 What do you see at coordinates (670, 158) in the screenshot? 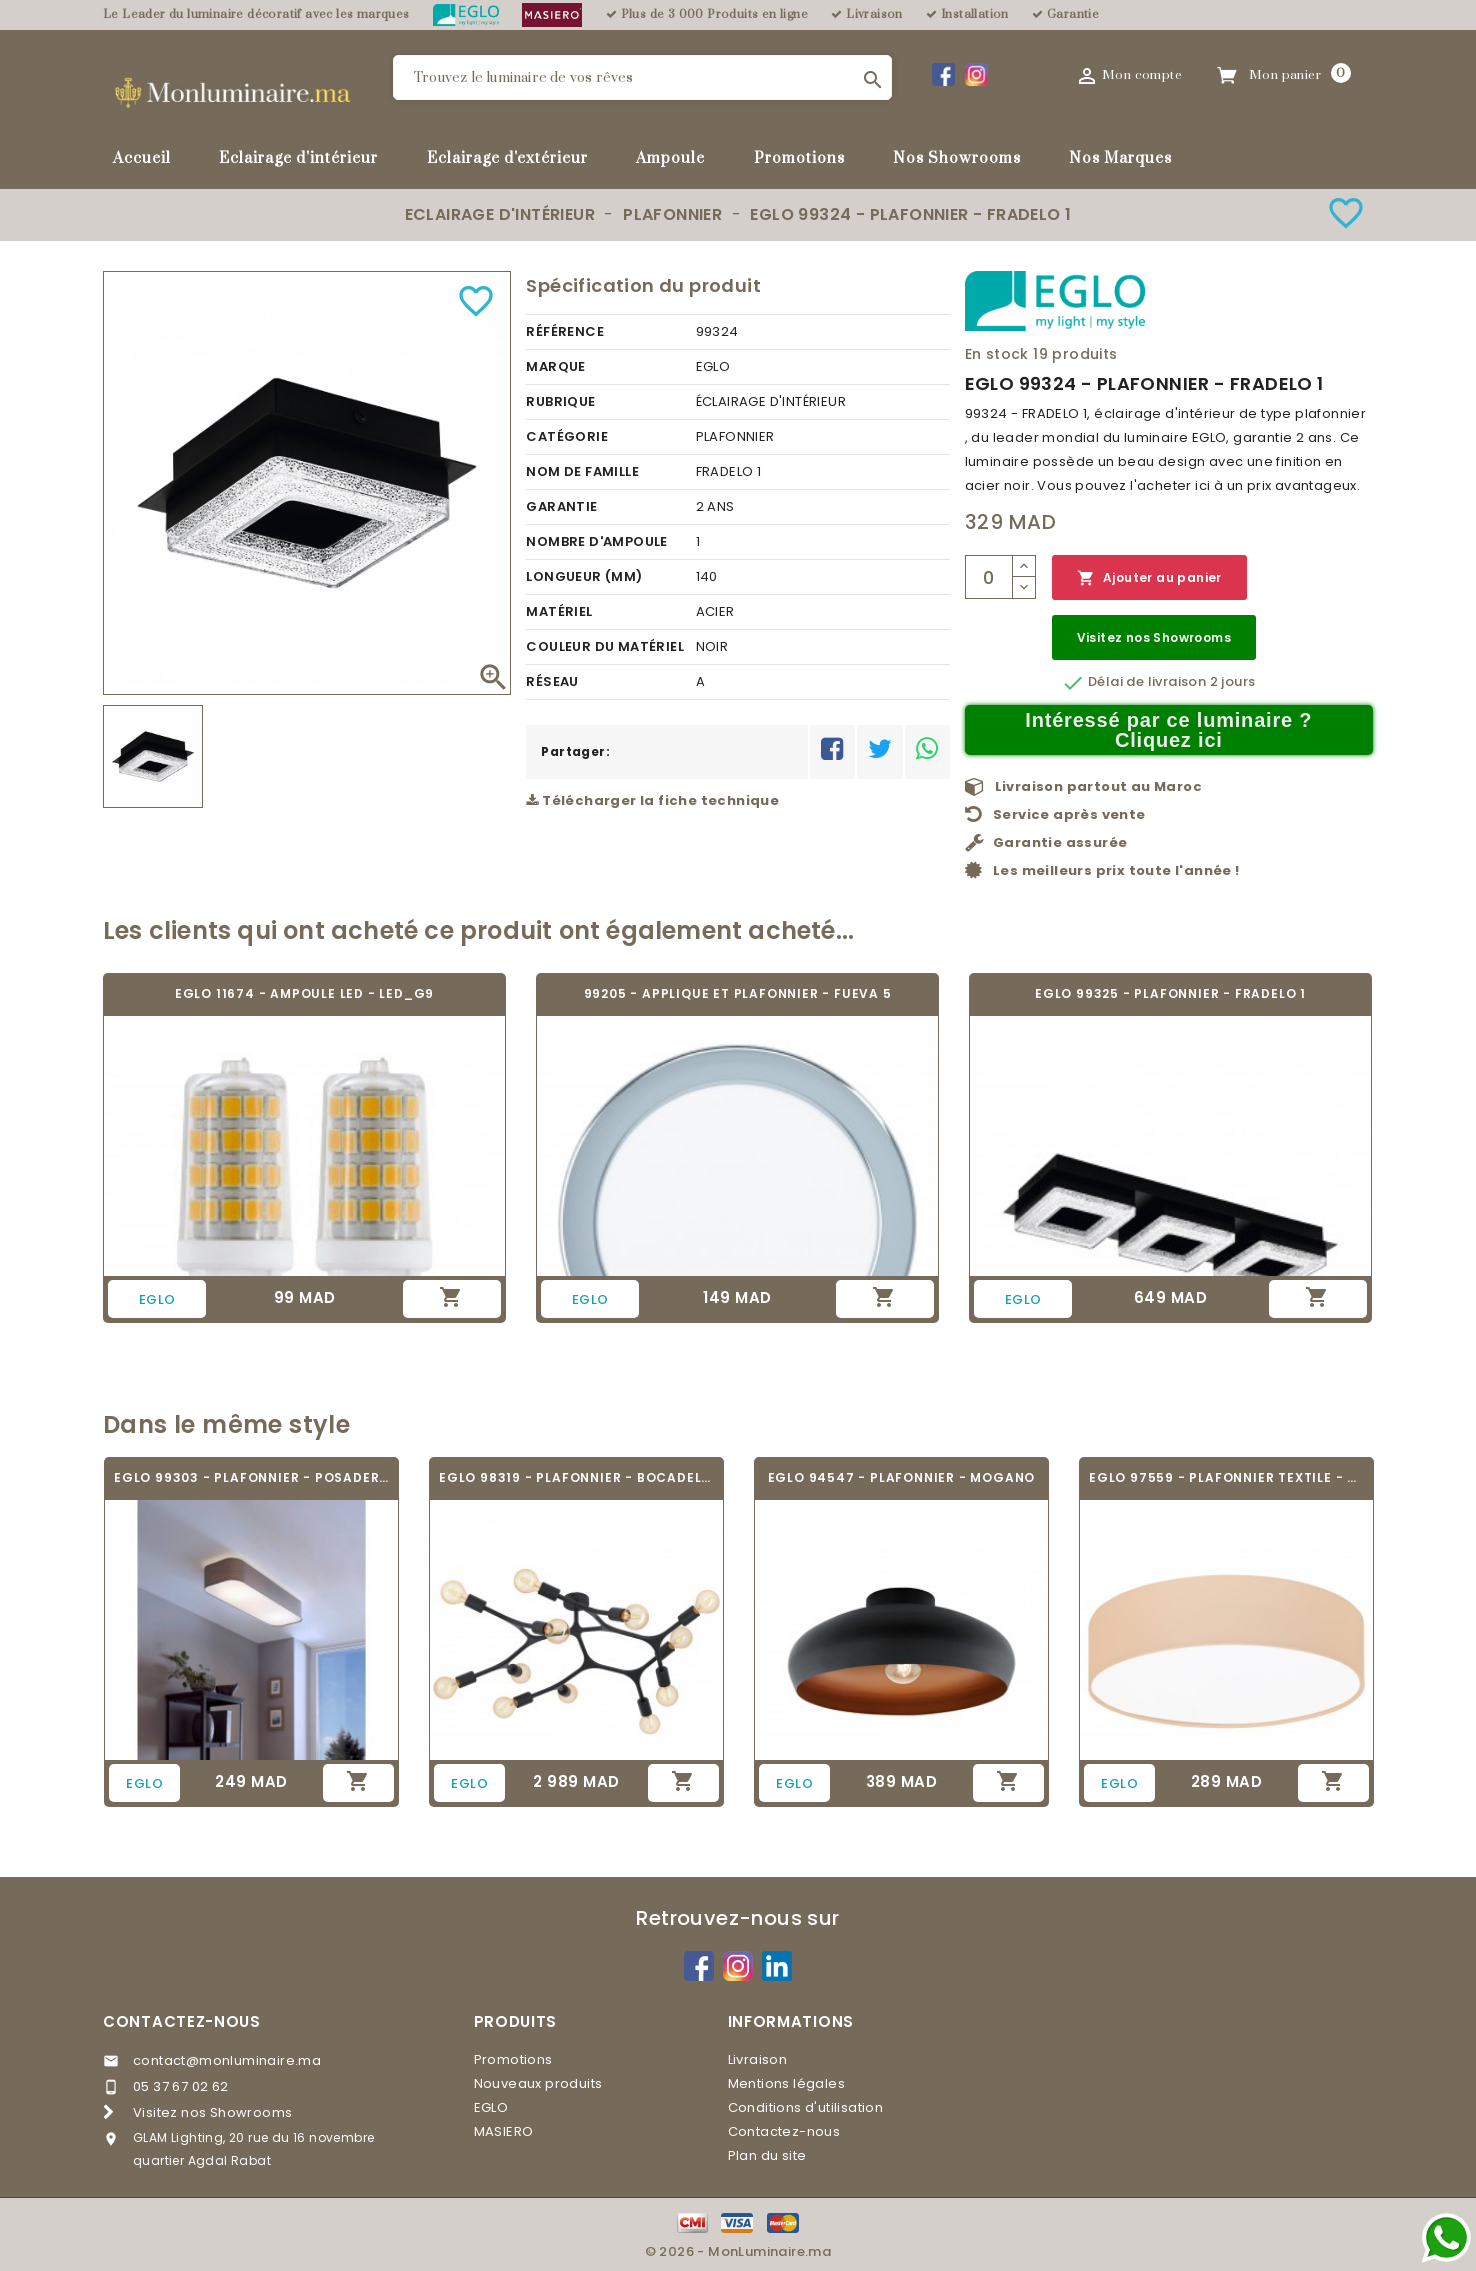
I see `Ampoule` at bounding box center [670, 158].